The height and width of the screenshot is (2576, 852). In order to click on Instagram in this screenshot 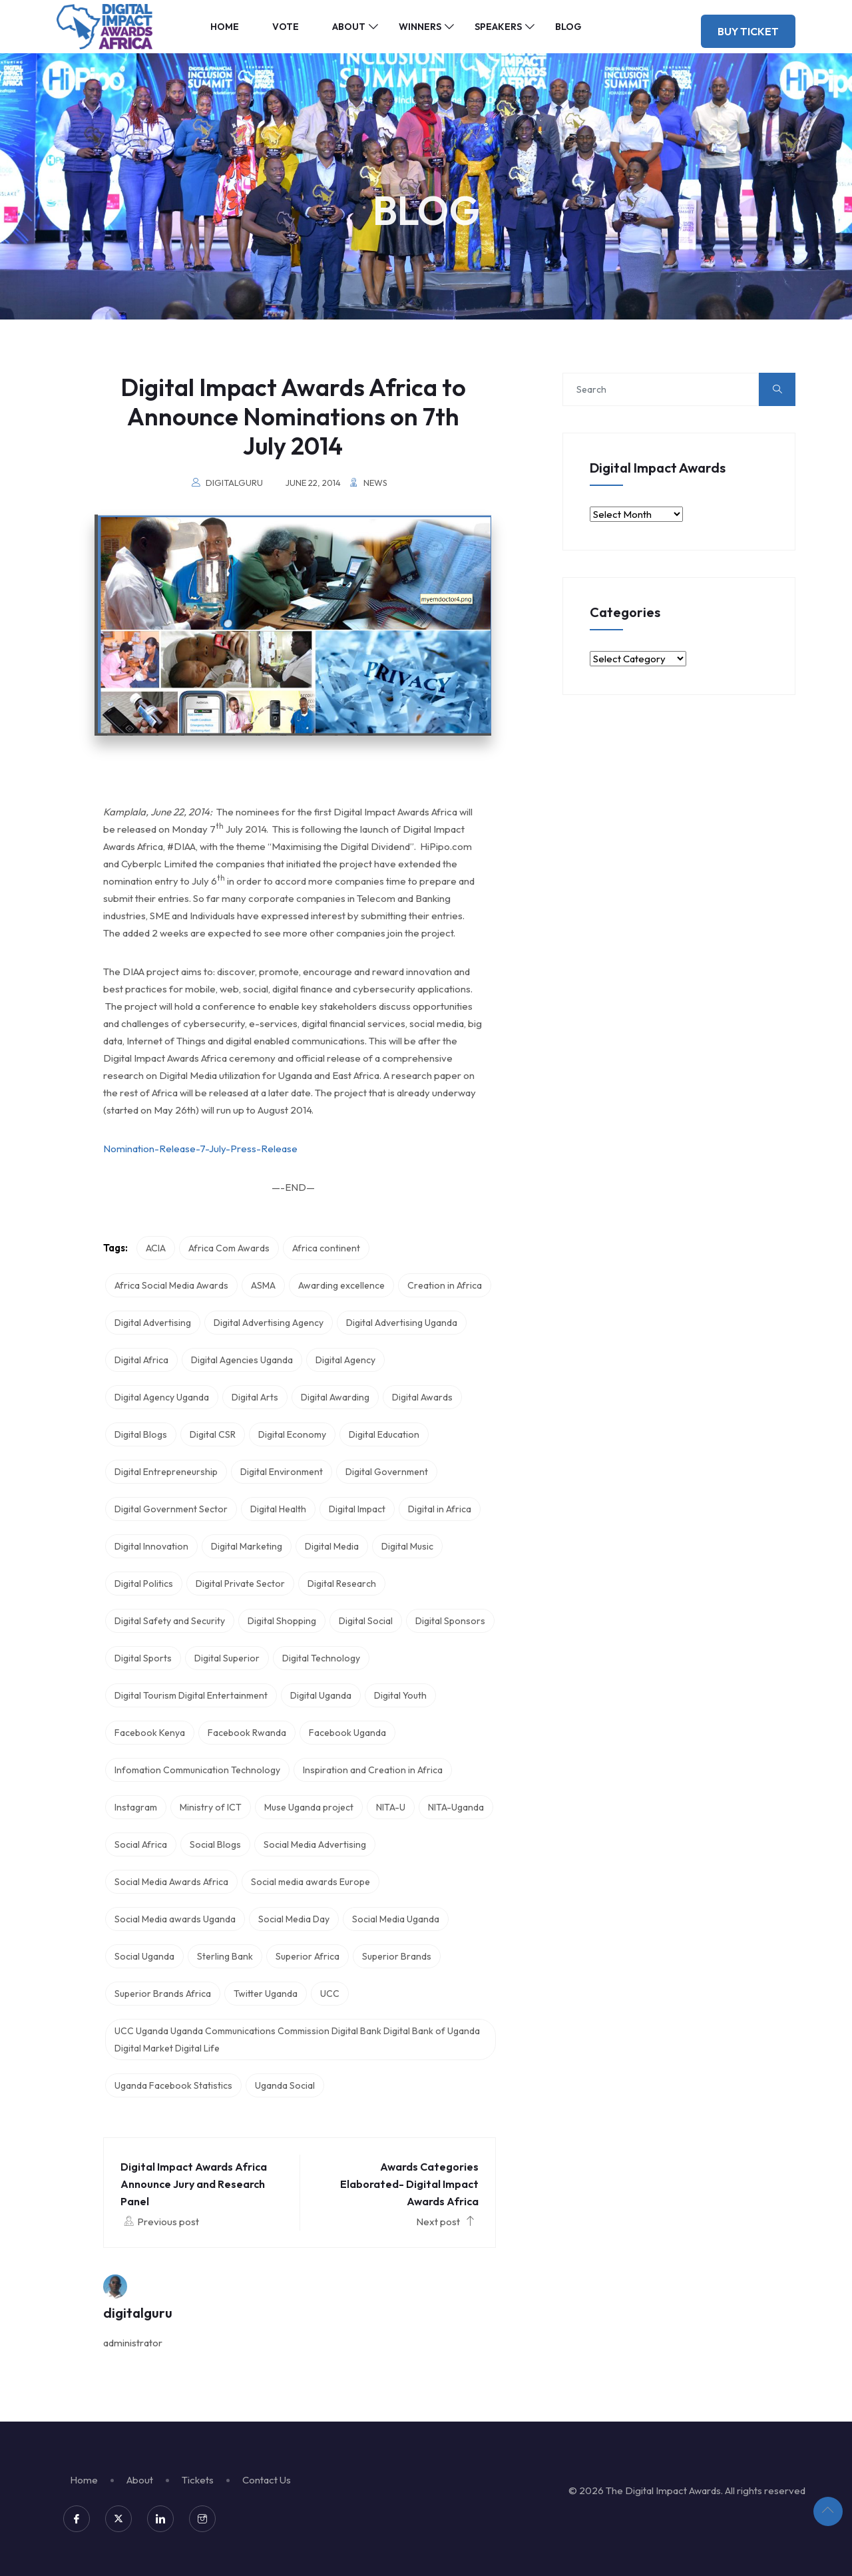, I will do `click(135, 1807)`.